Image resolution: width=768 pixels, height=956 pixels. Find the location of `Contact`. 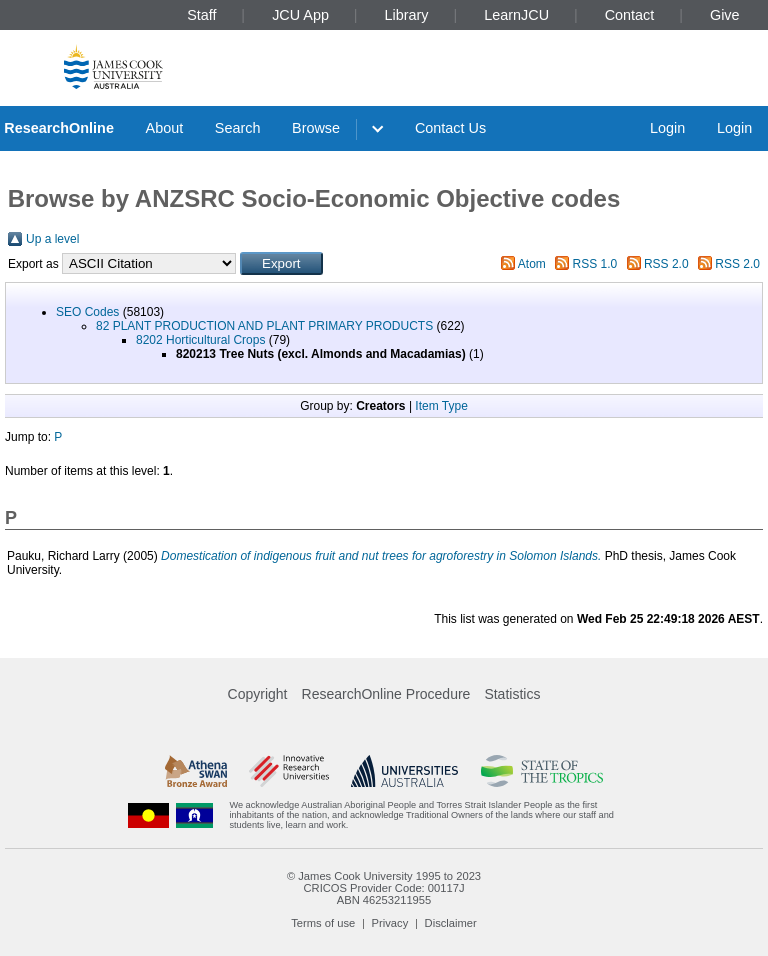

Contact is located at coordinates (630, 15).